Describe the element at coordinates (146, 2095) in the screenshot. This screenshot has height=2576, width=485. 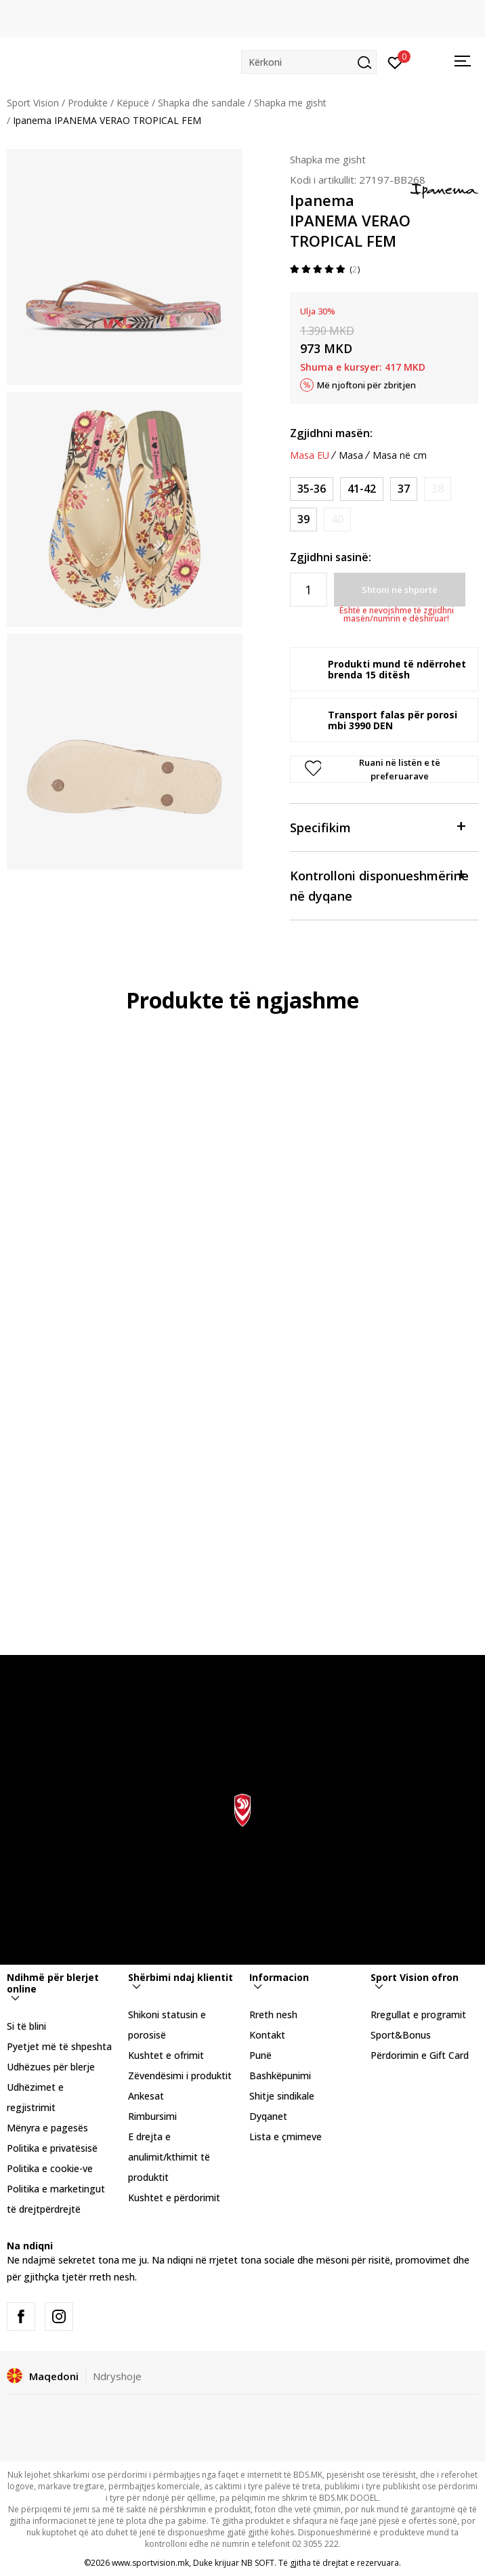
I see `Ankesat` at that location.